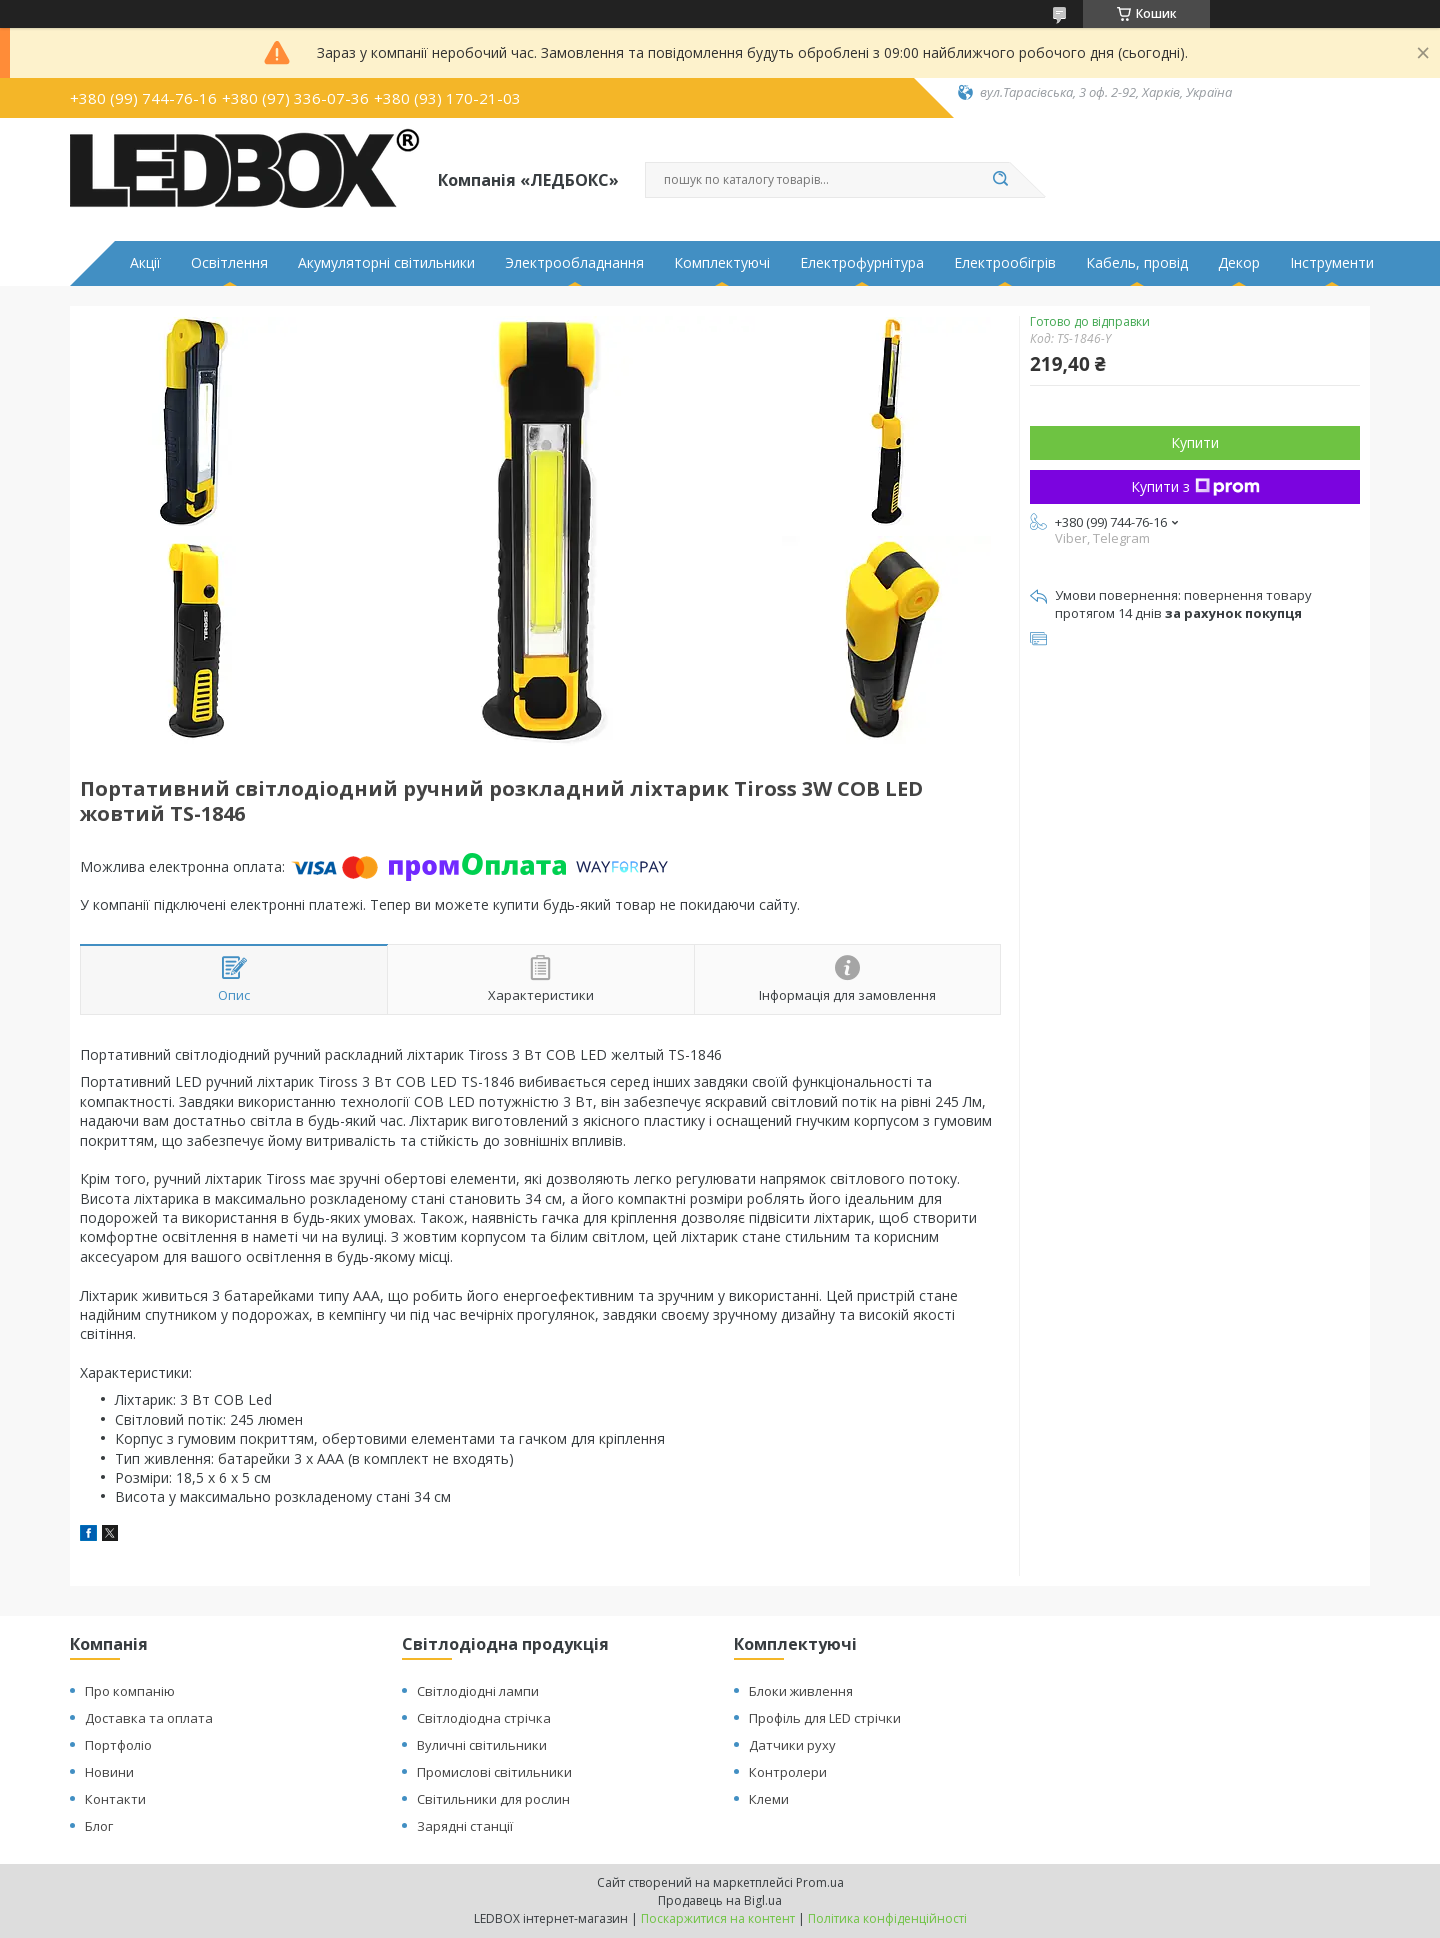  What do you see at coordinates (1239, 263) in the screenshot?
I see `Декор` at bounding box center [1239, 263].